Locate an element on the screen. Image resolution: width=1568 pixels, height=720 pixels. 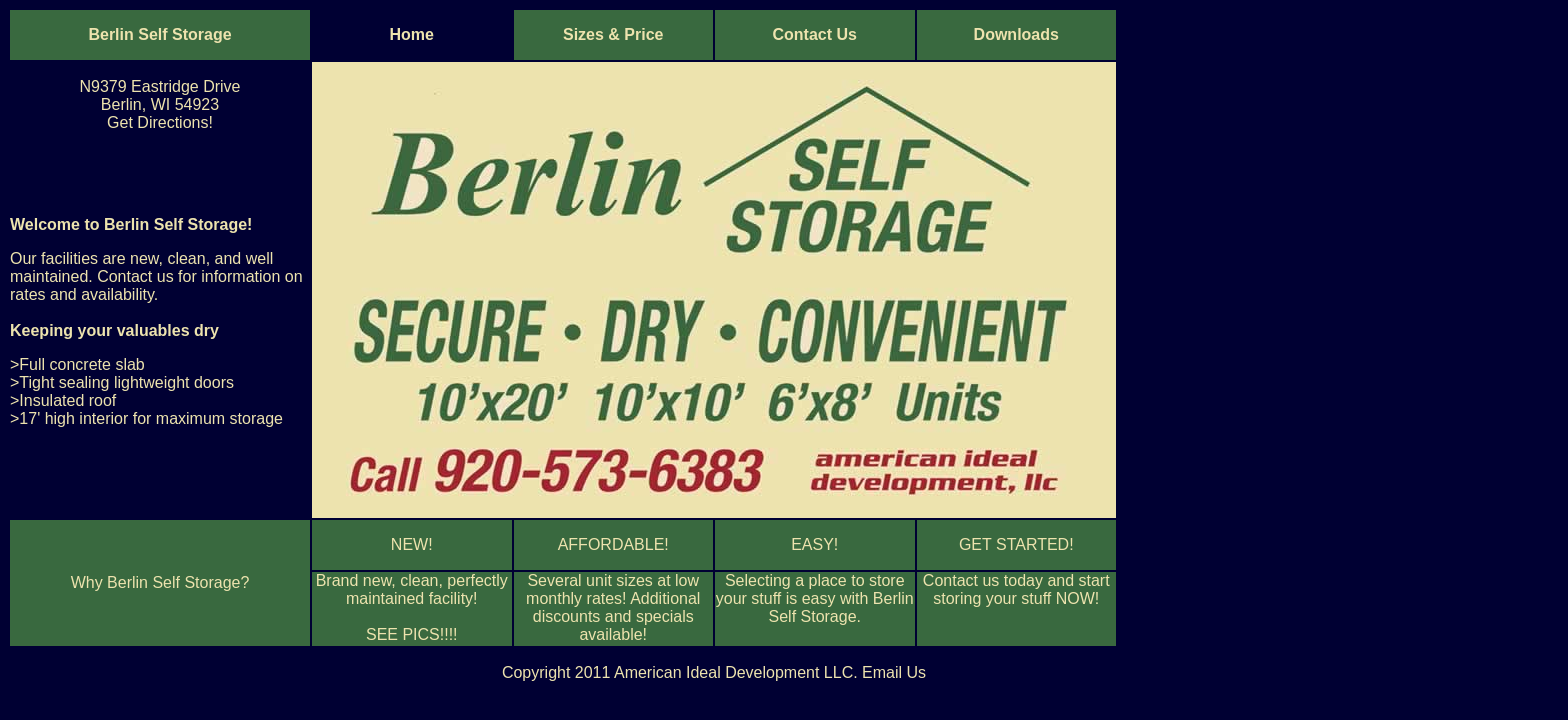
Home is located at coordinates (412, 34).